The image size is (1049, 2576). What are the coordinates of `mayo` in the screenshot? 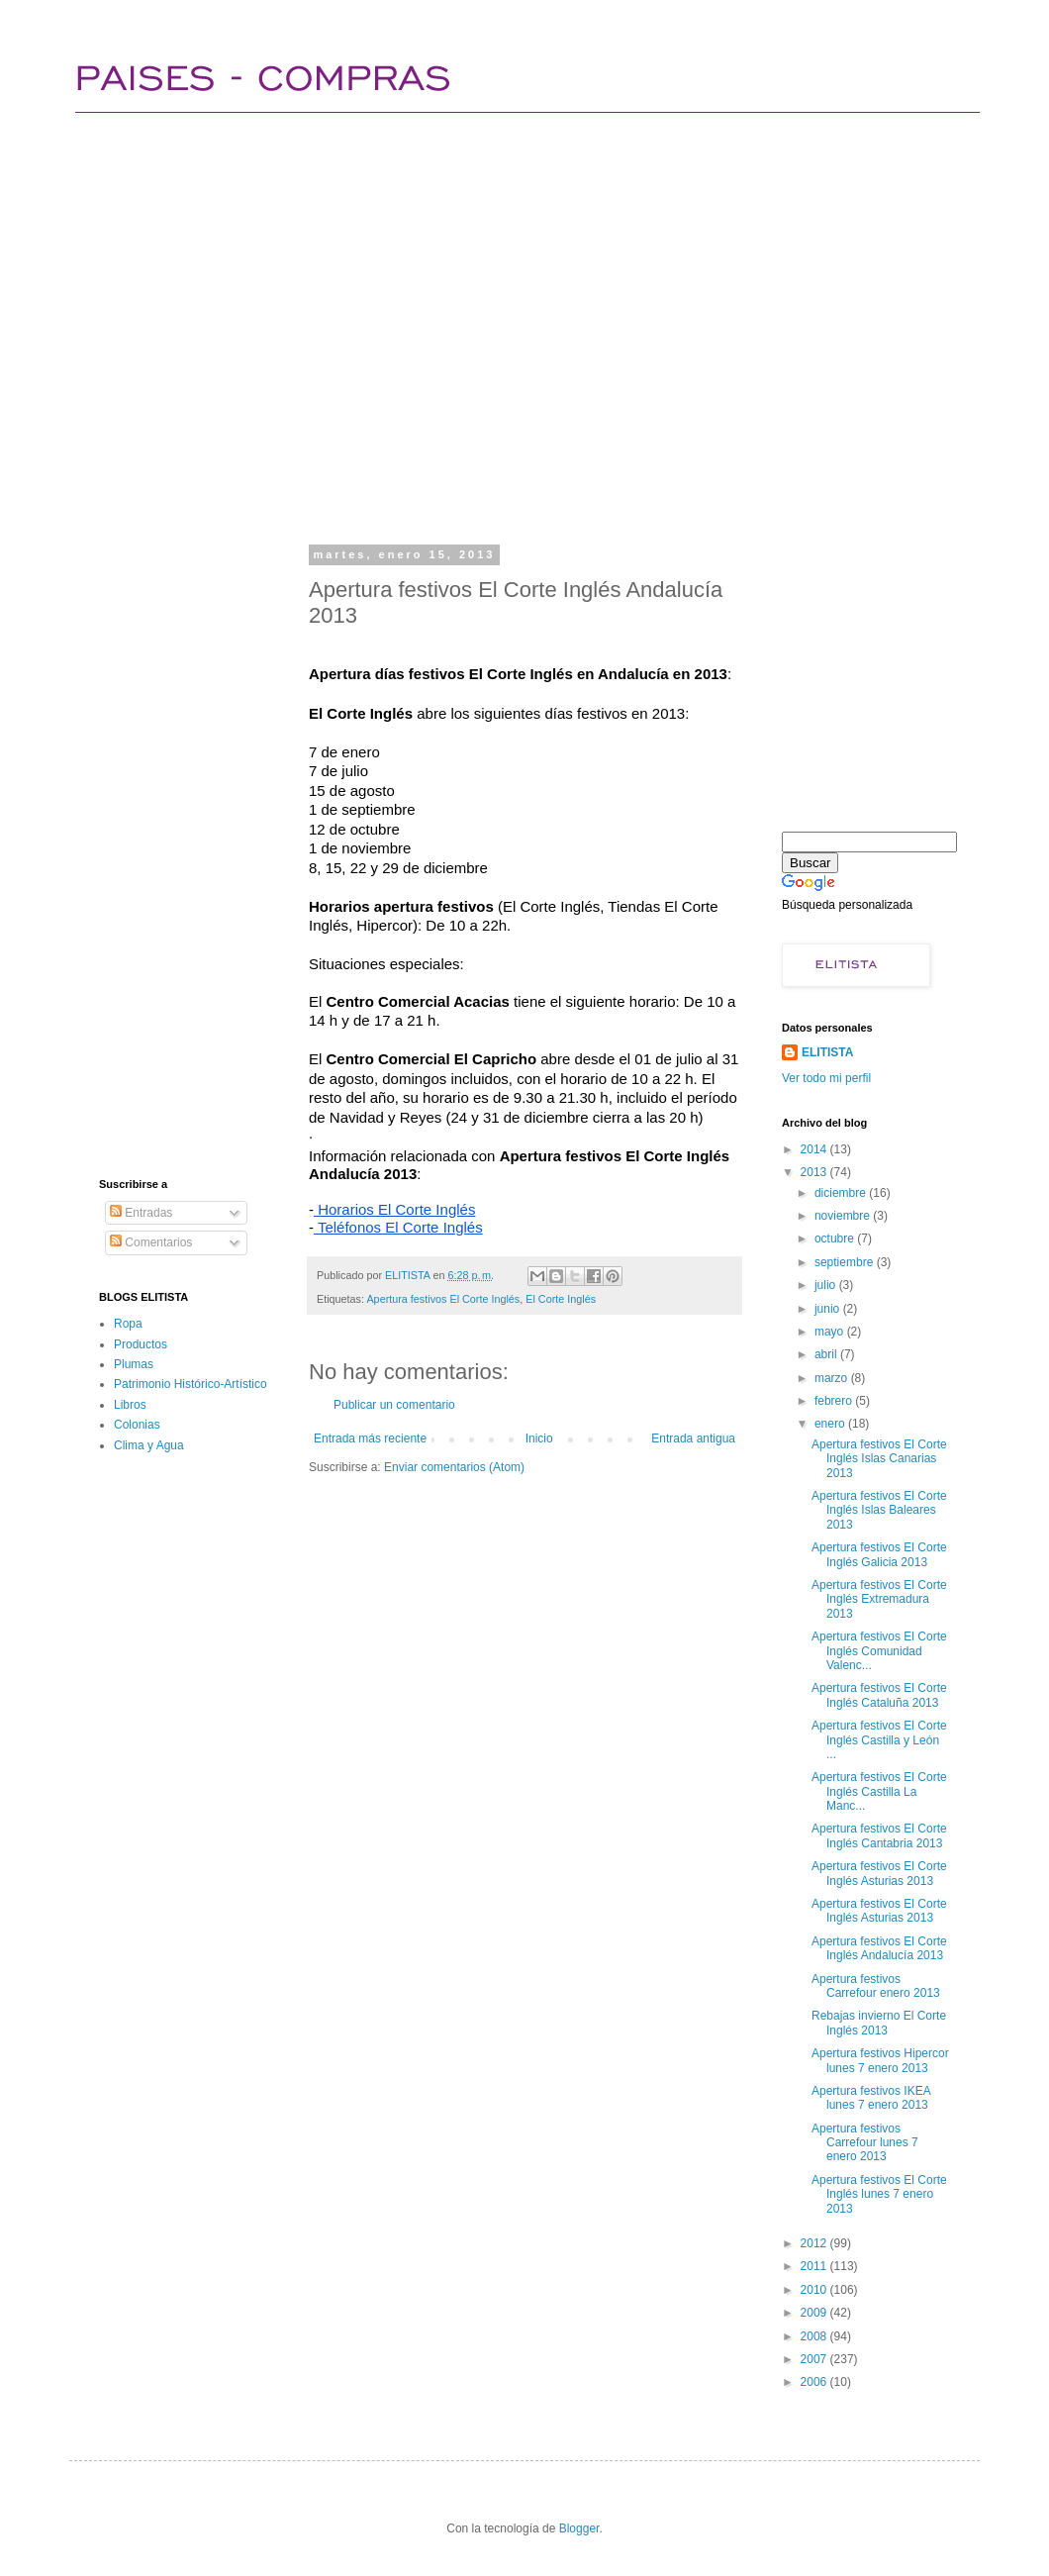 It's located at (830, 1331).